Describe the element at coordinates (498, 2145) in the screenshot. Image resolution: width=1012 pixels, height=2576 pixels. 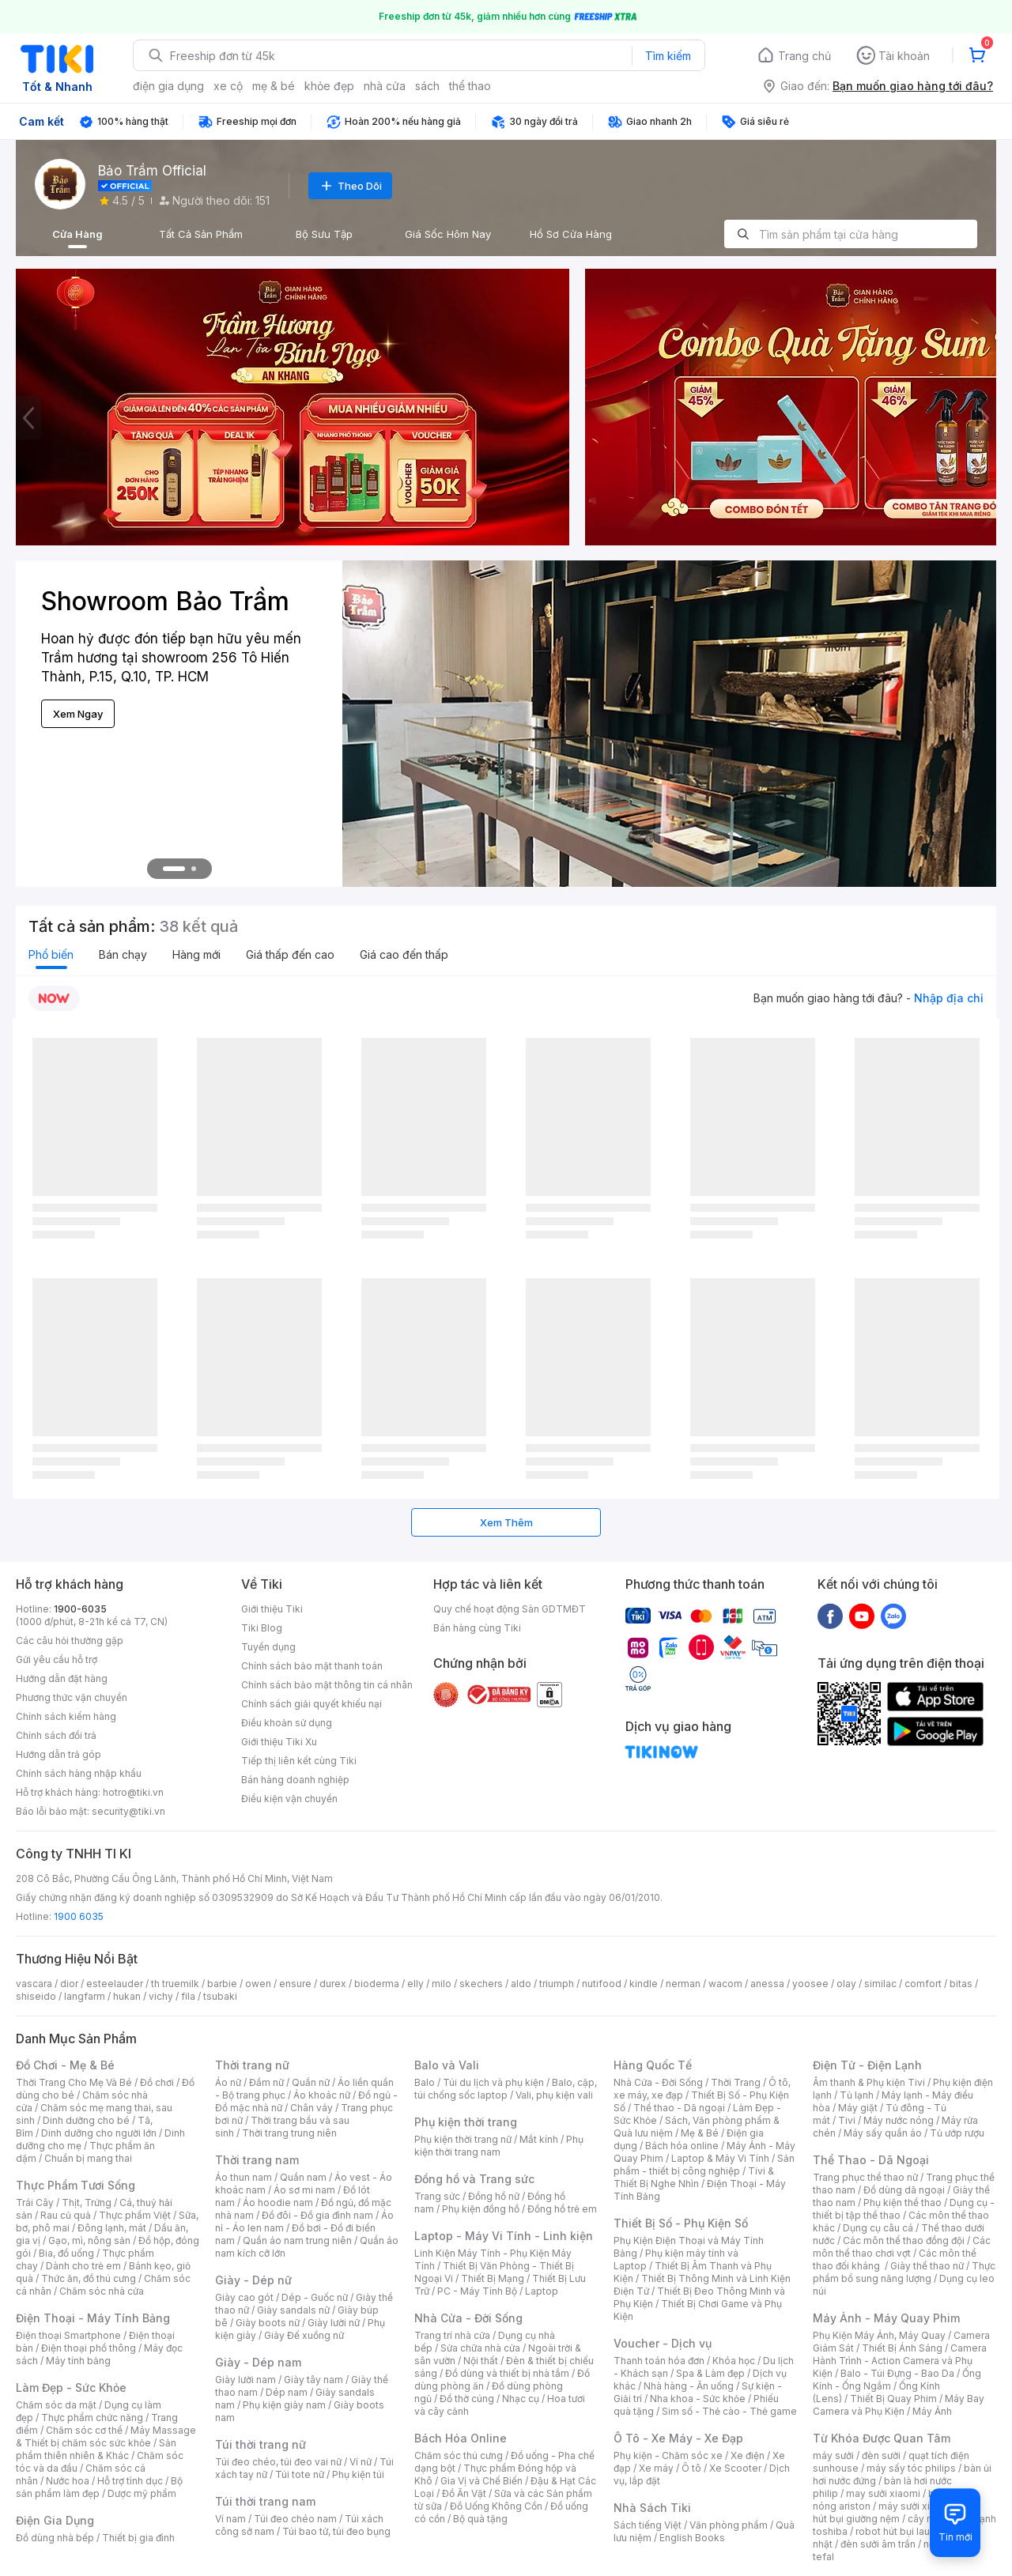
I see `Phụ kiện thời trang nam` at that location.